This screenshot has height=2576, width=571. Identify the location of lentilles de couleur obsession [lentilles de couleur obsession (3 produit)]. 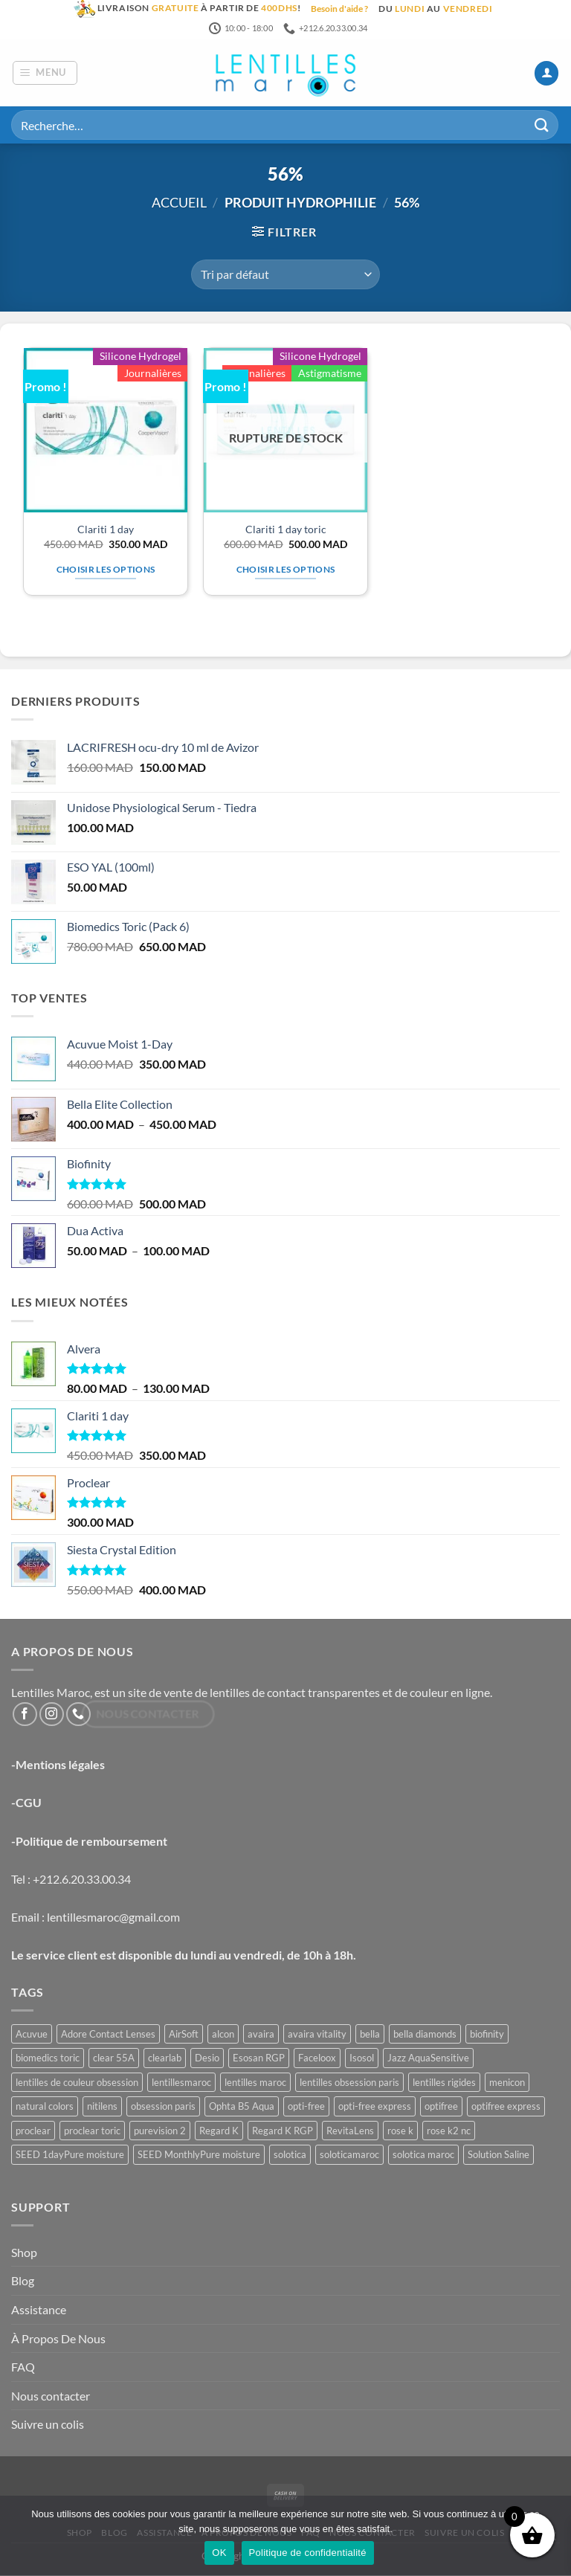
(77, 2083).